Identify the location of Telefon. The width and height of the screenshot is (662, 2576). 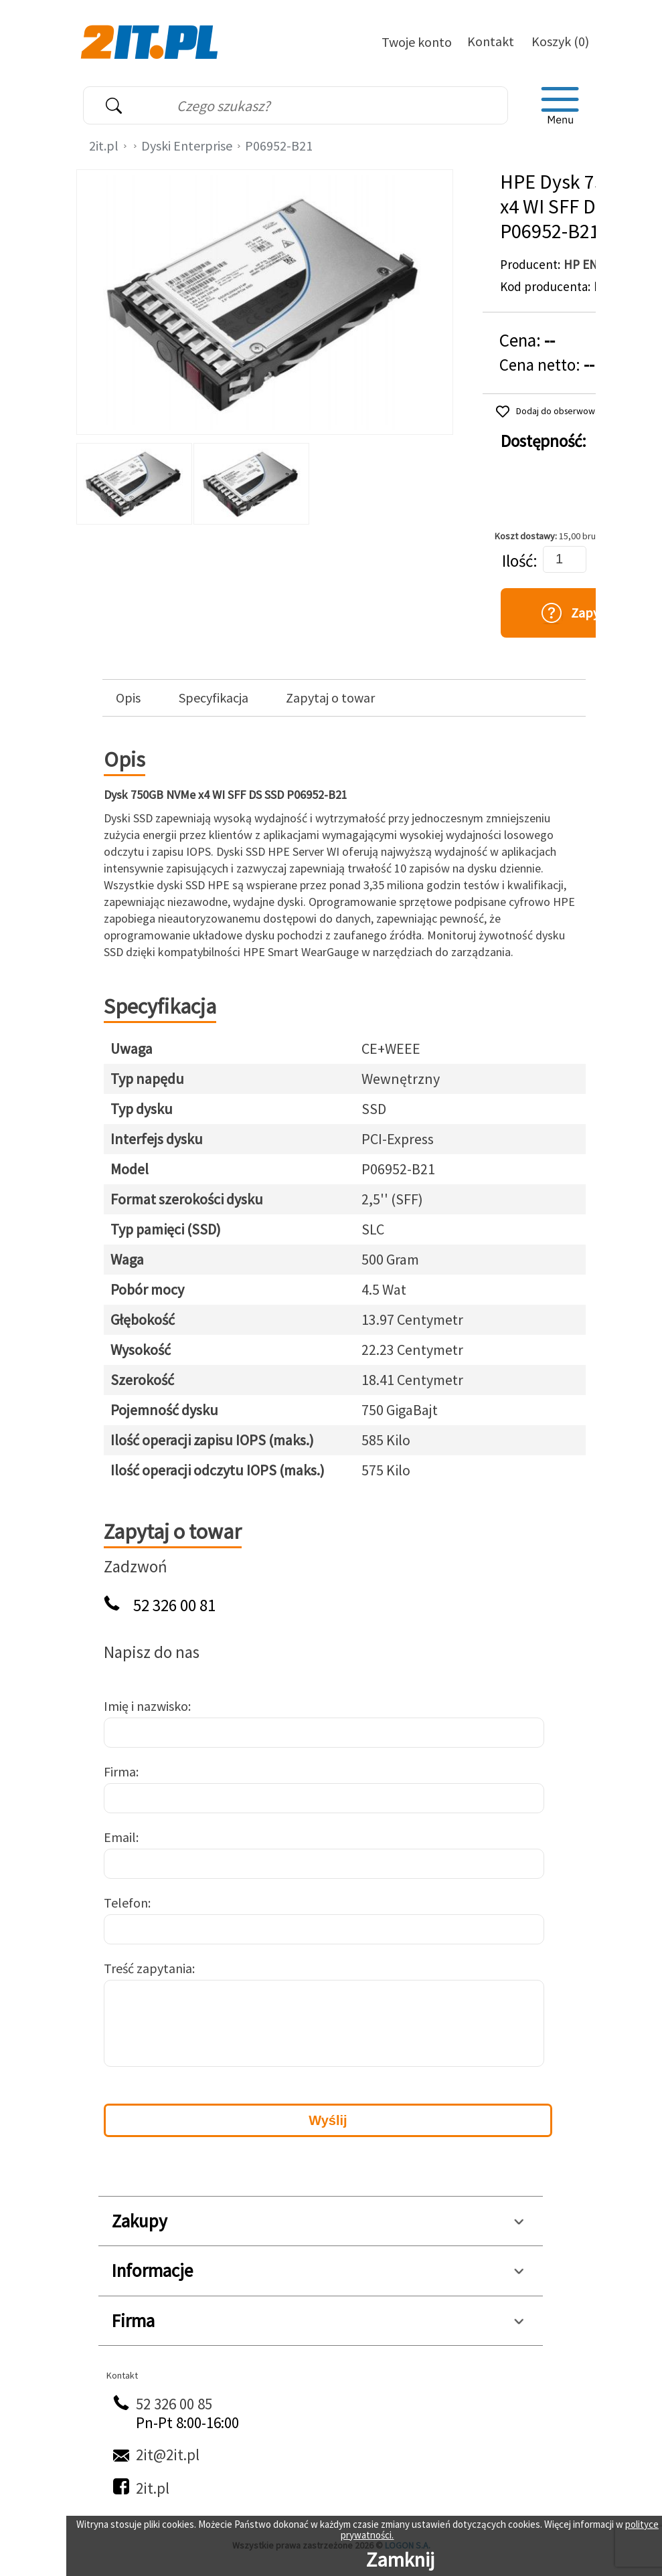
(126, 1902).